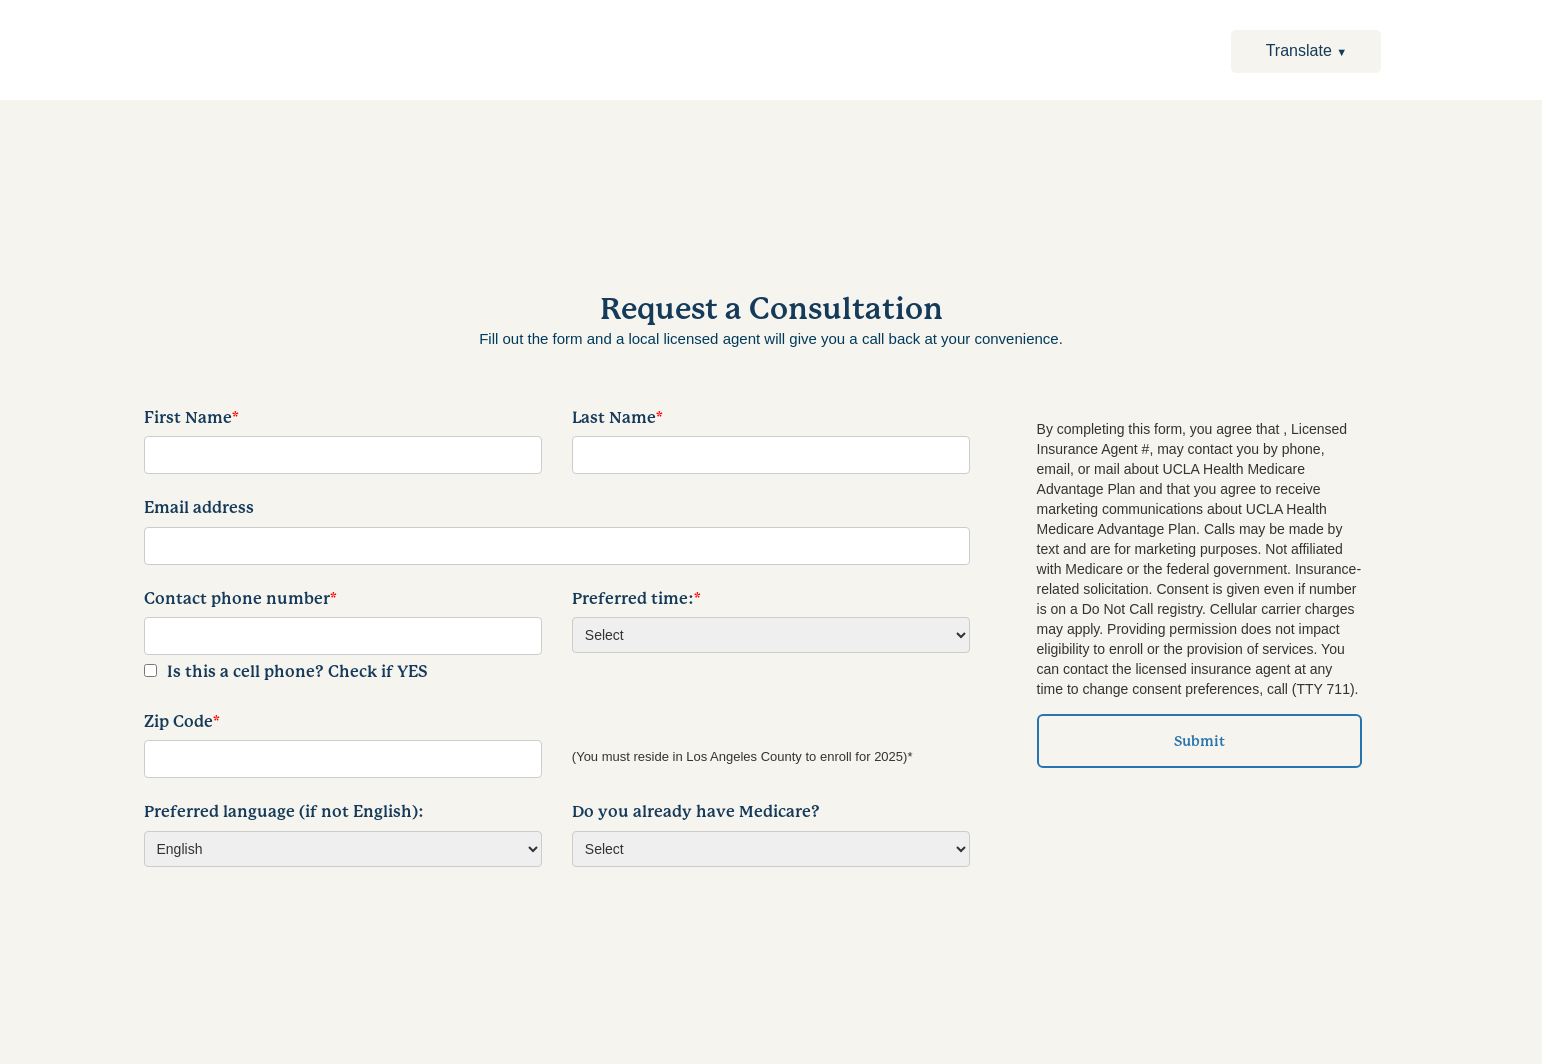 Image resolution: width=1542 pixels, height=1064 pixels. What do you see at coordinates (1199, 741) in the screenshot?
I see `Submit` at bounding box center [1199, 741].